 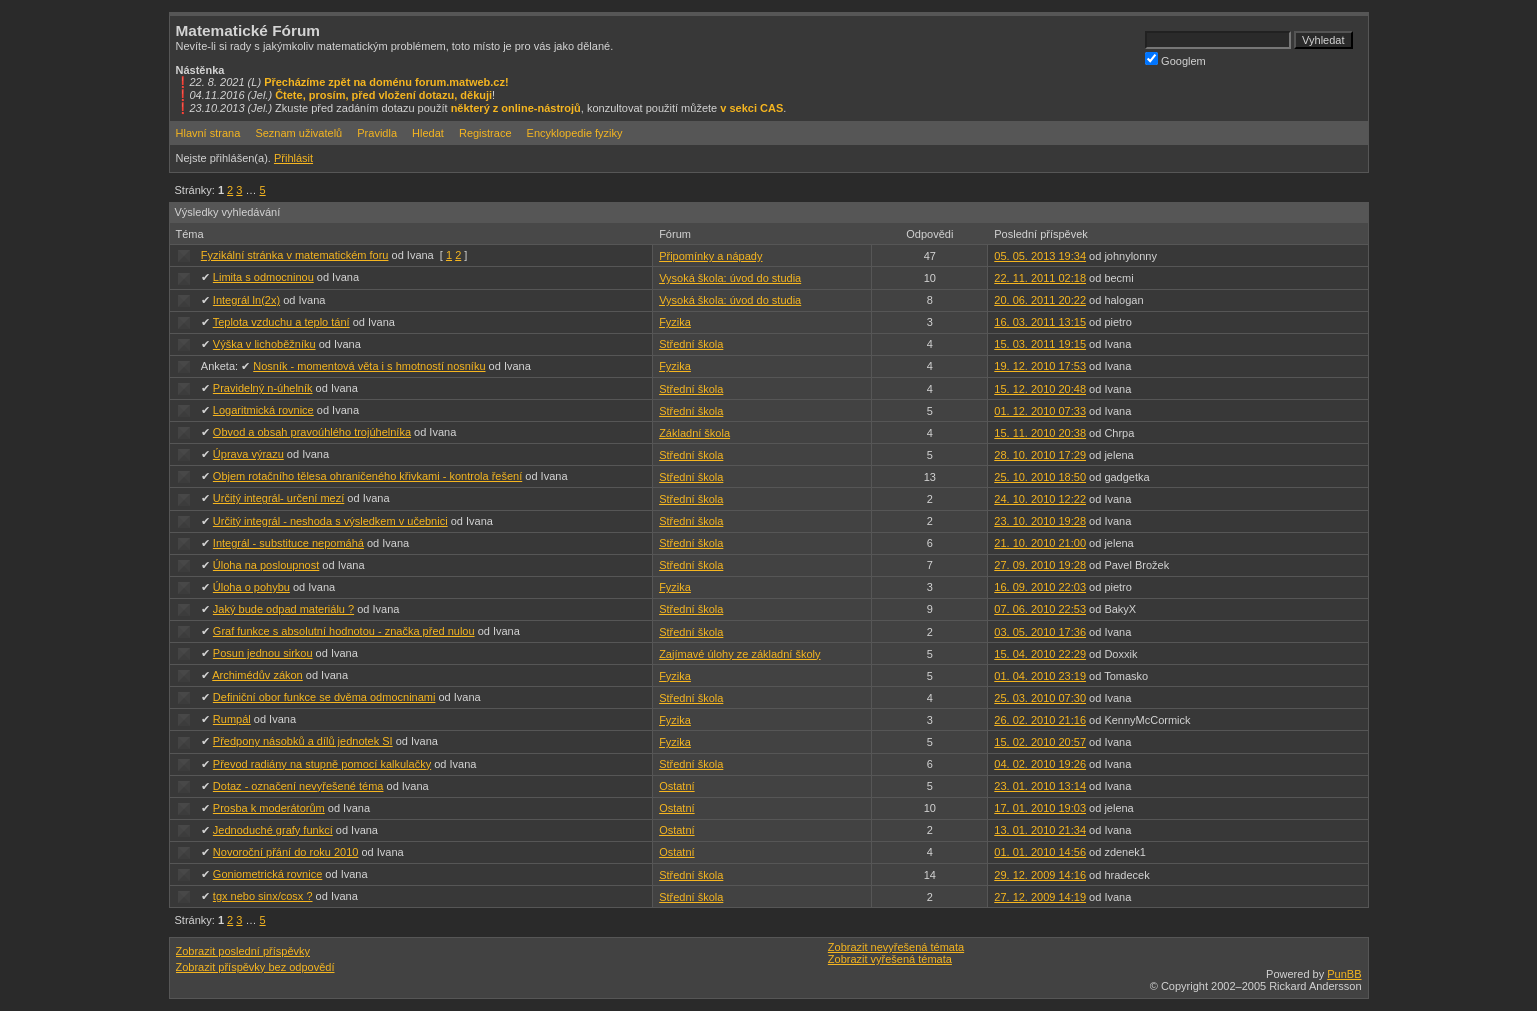 What do you see at coordinates (263, 896) in the screenshot?
I see `tgx nebo sinx/cosx ?` at bounding box center [263, 896].